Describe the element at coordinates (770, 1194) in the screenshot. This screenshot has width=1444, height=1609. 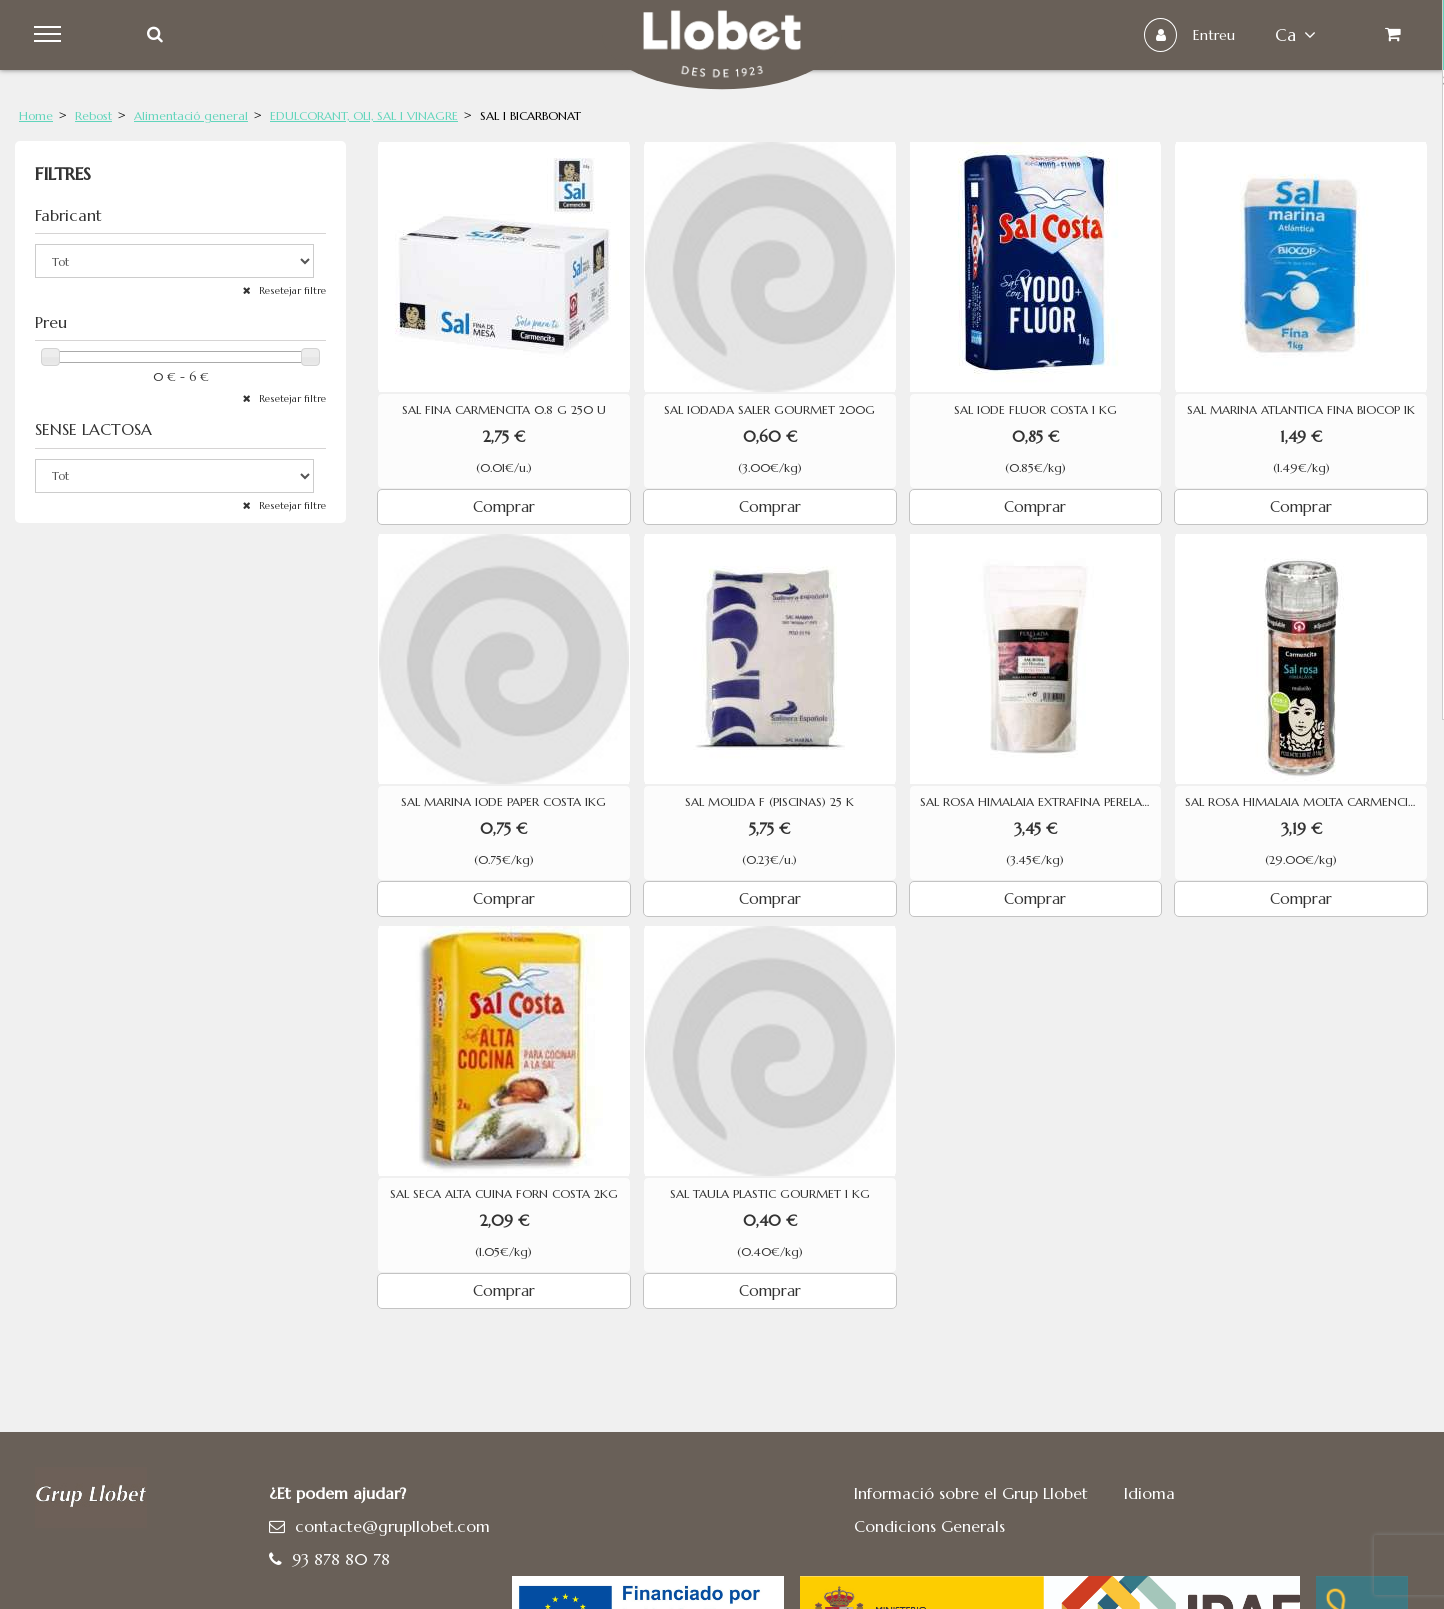
I see `SAL TAULA PLASTIC GOURMET 1 KG` at that location.